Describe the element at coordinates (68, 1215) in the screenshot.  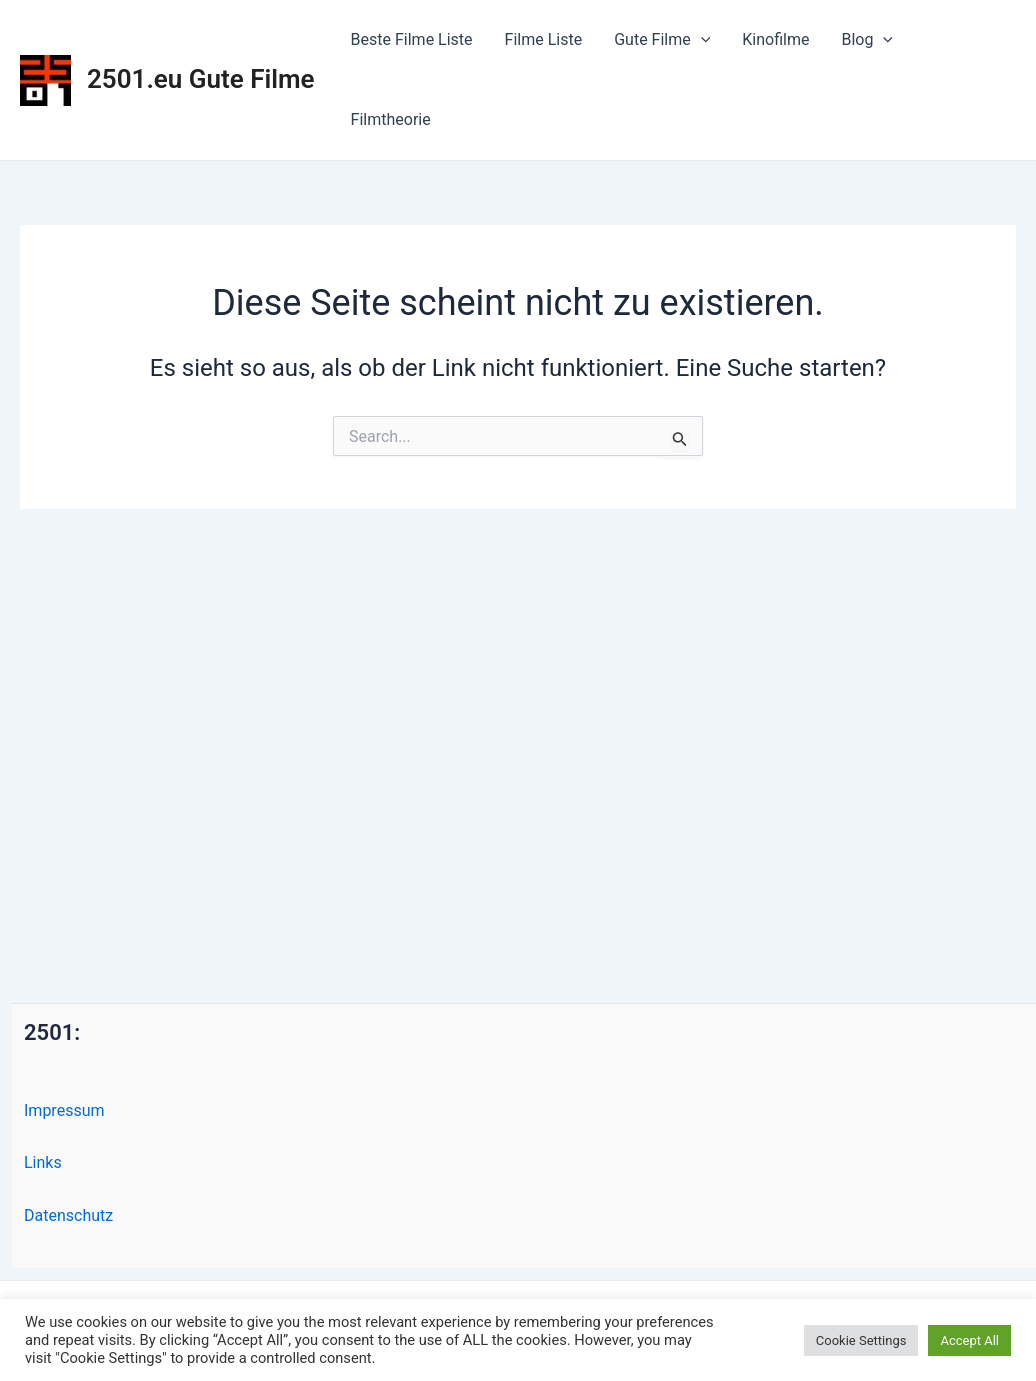
I see `Datenschutz` at that location.